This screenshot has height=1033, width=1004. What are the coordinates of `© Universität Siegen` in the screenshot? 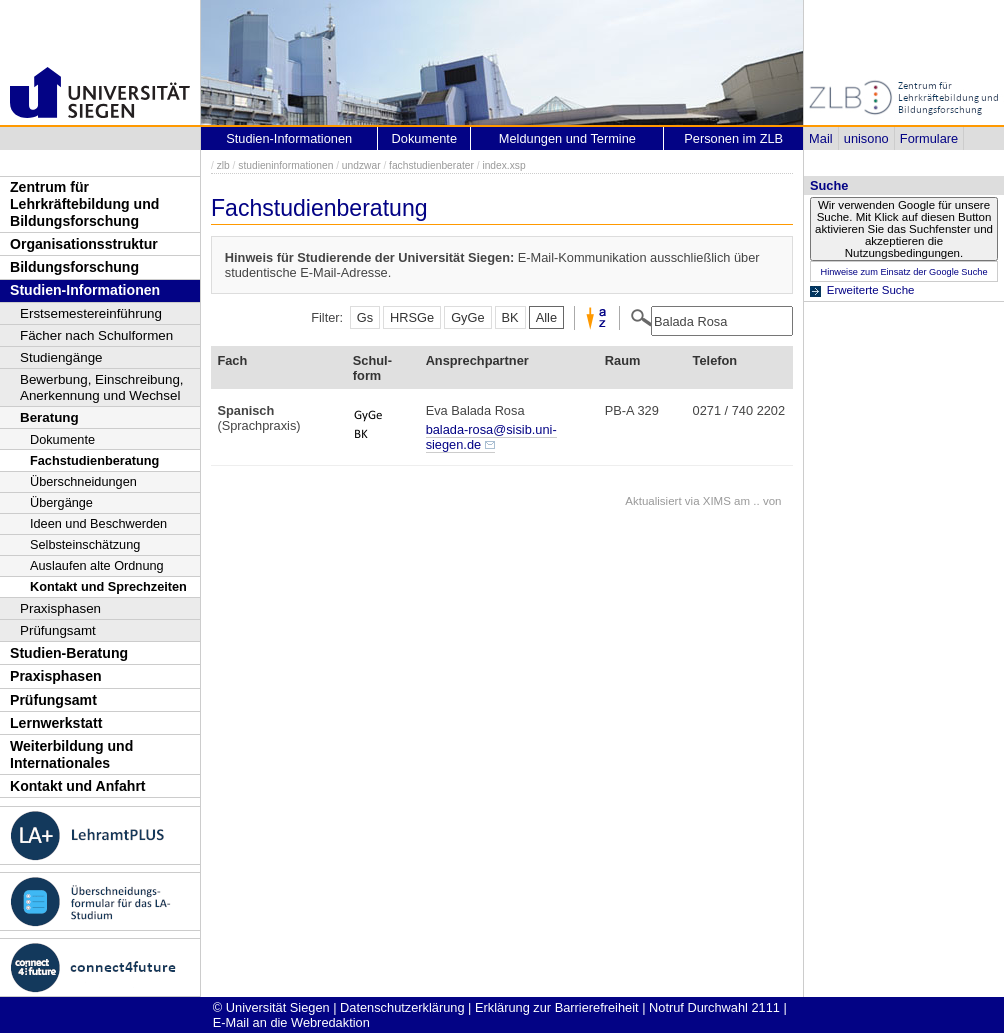 It's located at (271, 1007).